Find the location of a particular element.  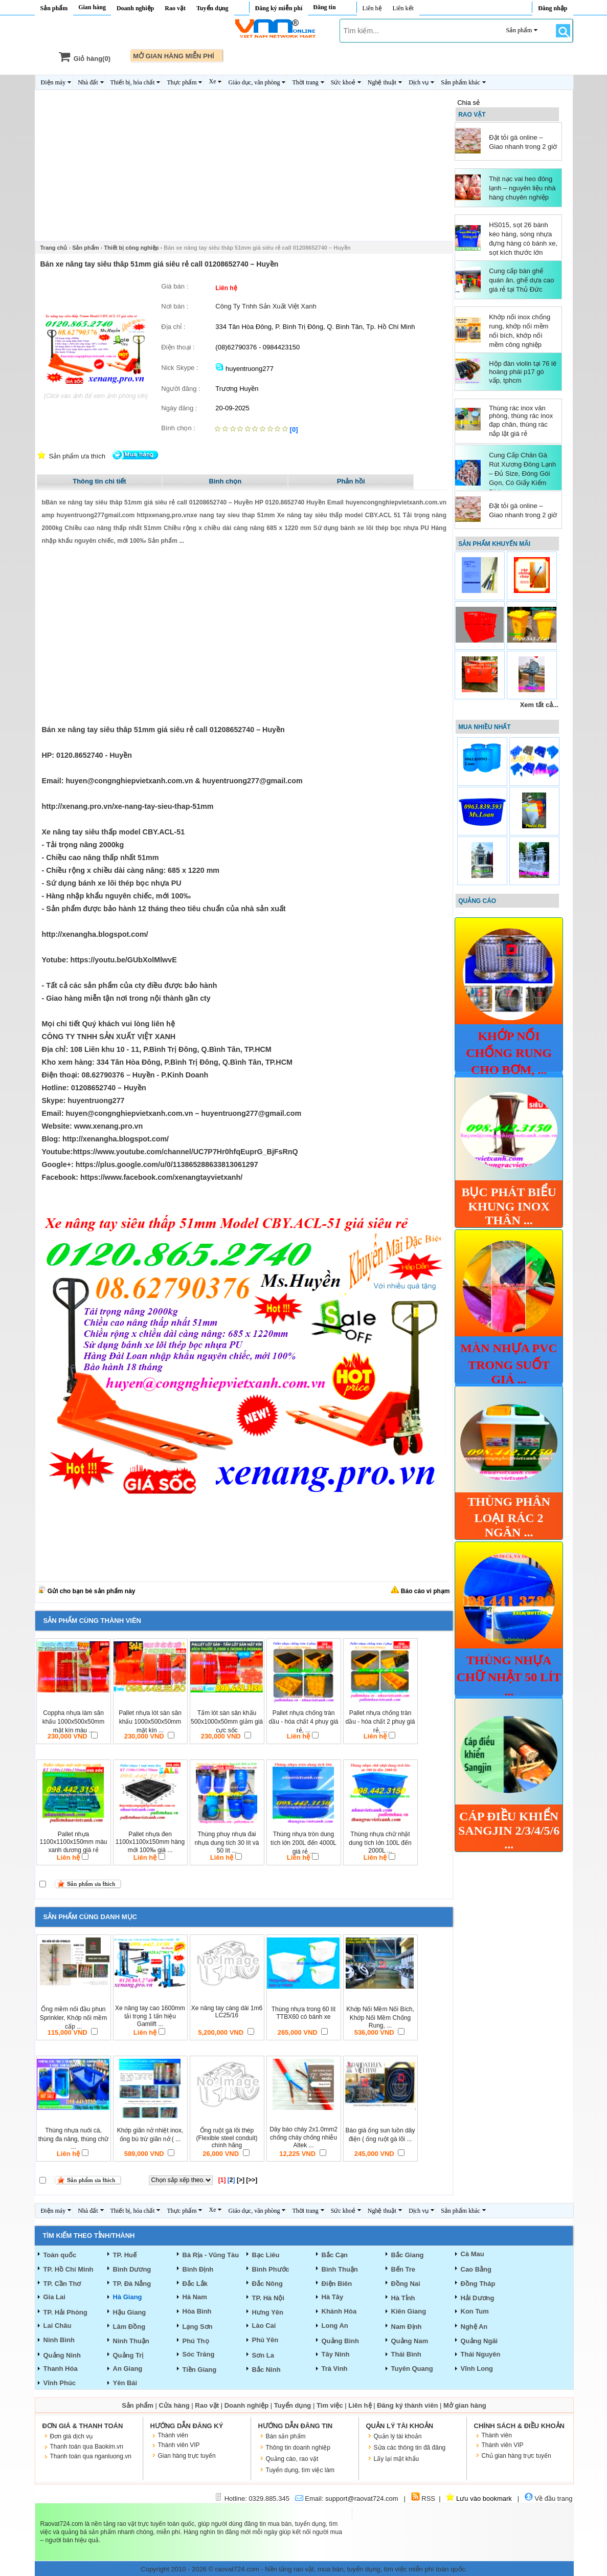

Về đầu trang is located at coordinates (549, 2498).